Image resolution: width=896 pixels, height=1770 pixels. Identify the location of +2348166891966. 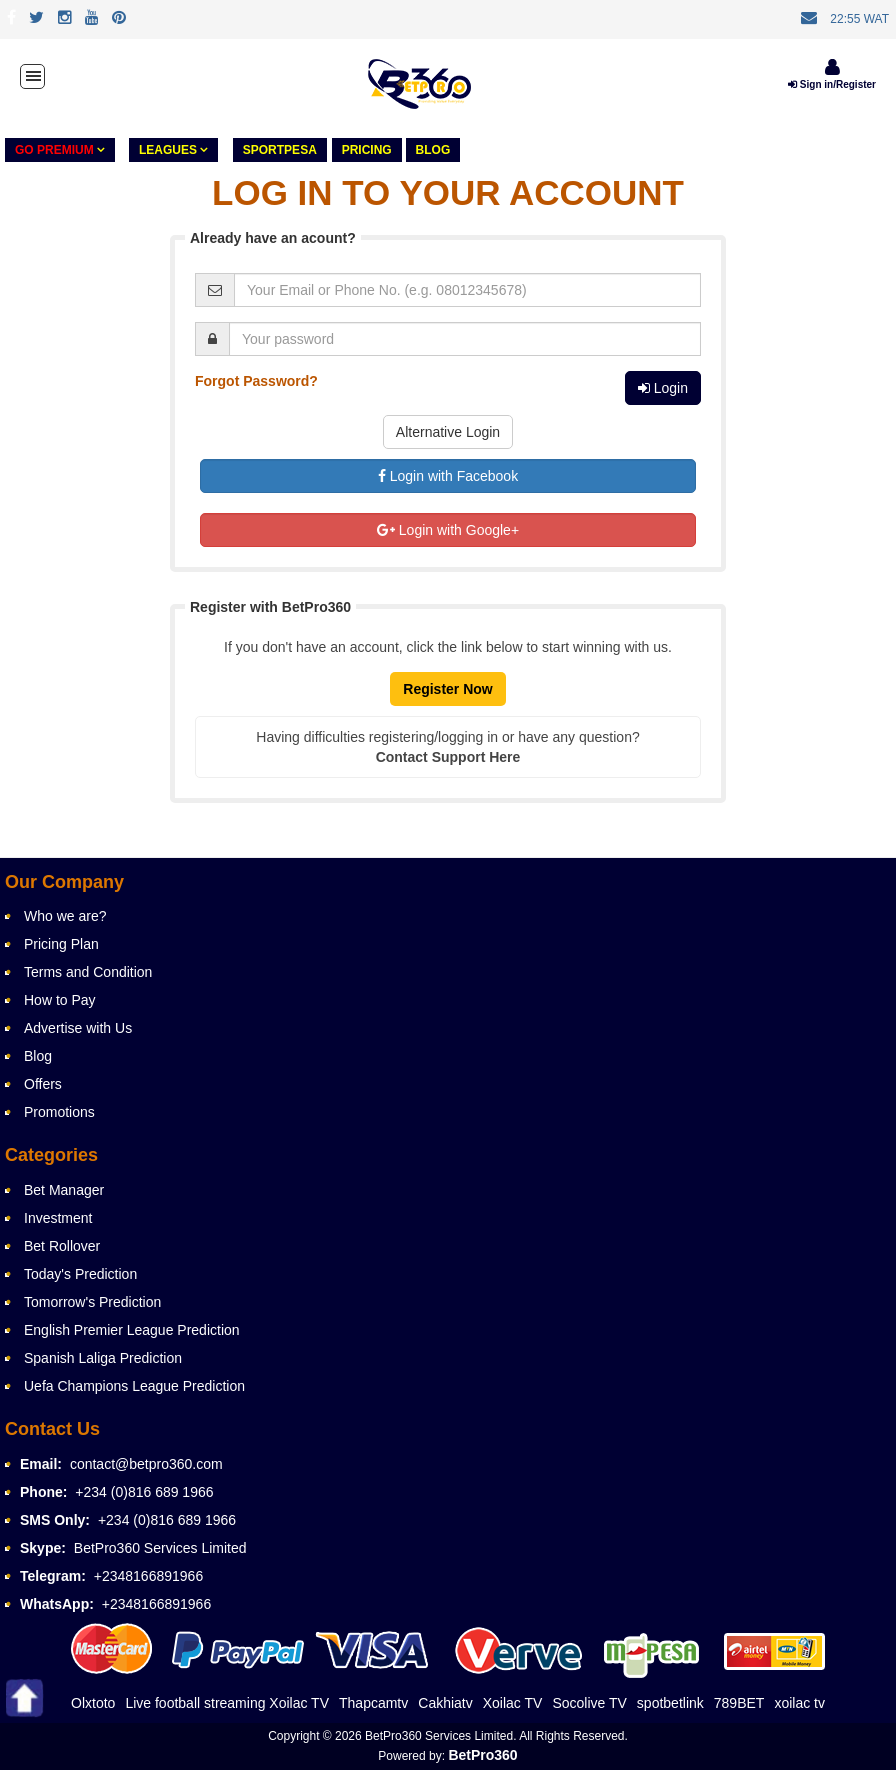
(148, 1576).